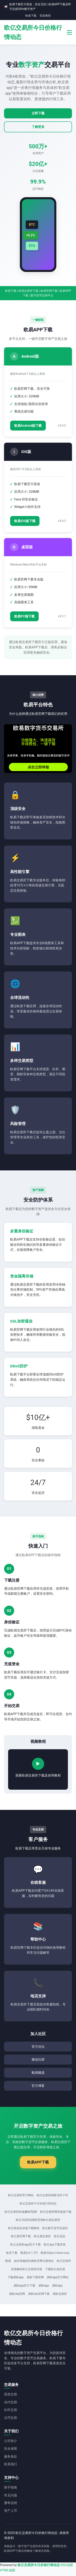 The image size is (76, 2576). I want to click on RSS地图, so click(67, 2565).